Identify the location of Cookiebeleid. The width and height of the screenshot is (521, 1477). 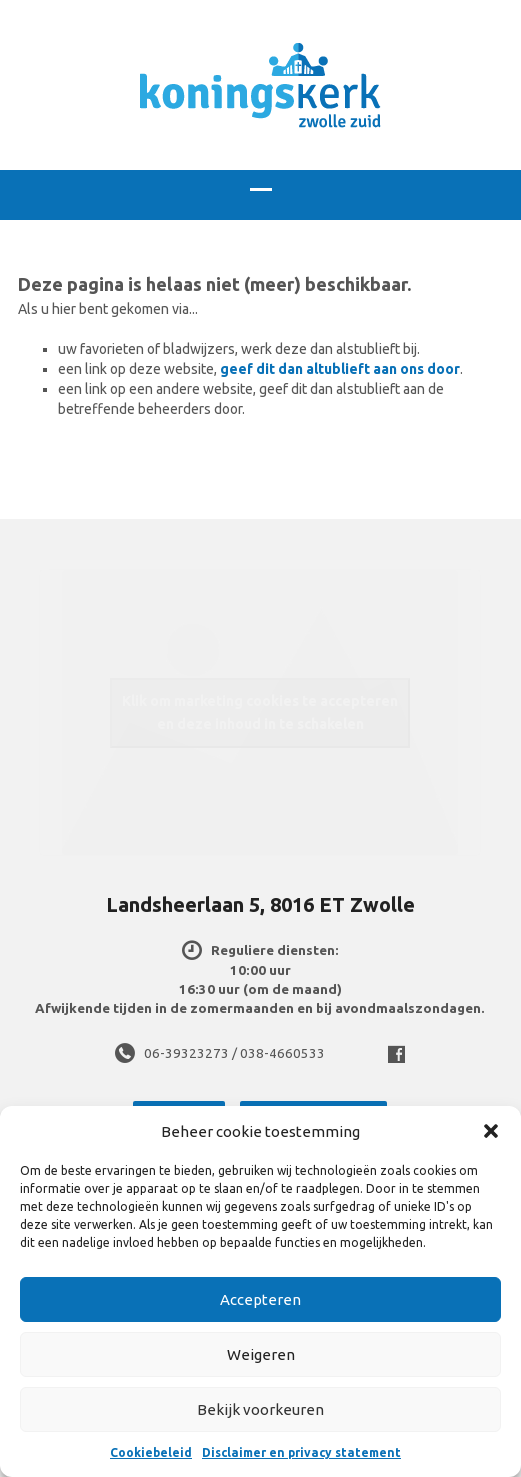
(151, 1452).